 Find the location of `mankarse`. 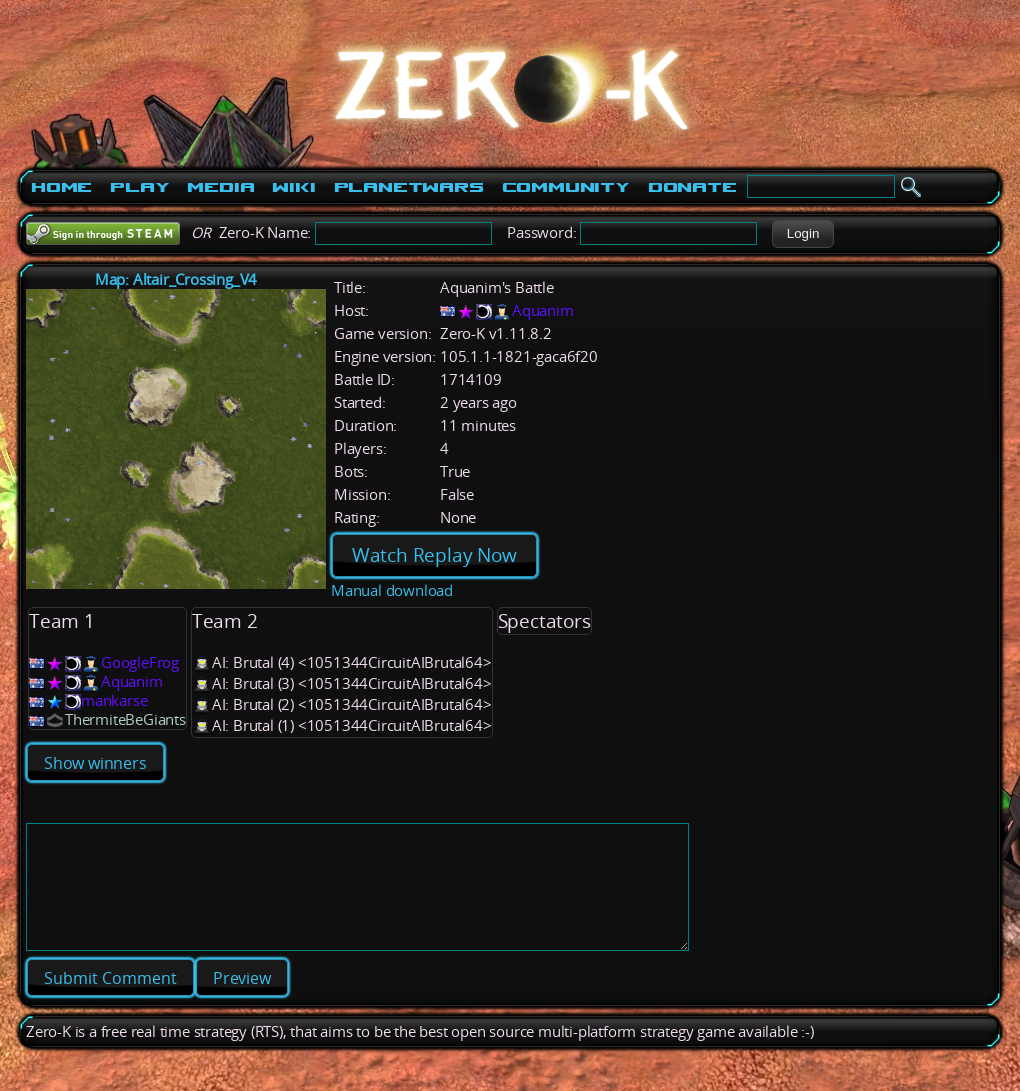

mankarse is located at coordinates (114, 700).